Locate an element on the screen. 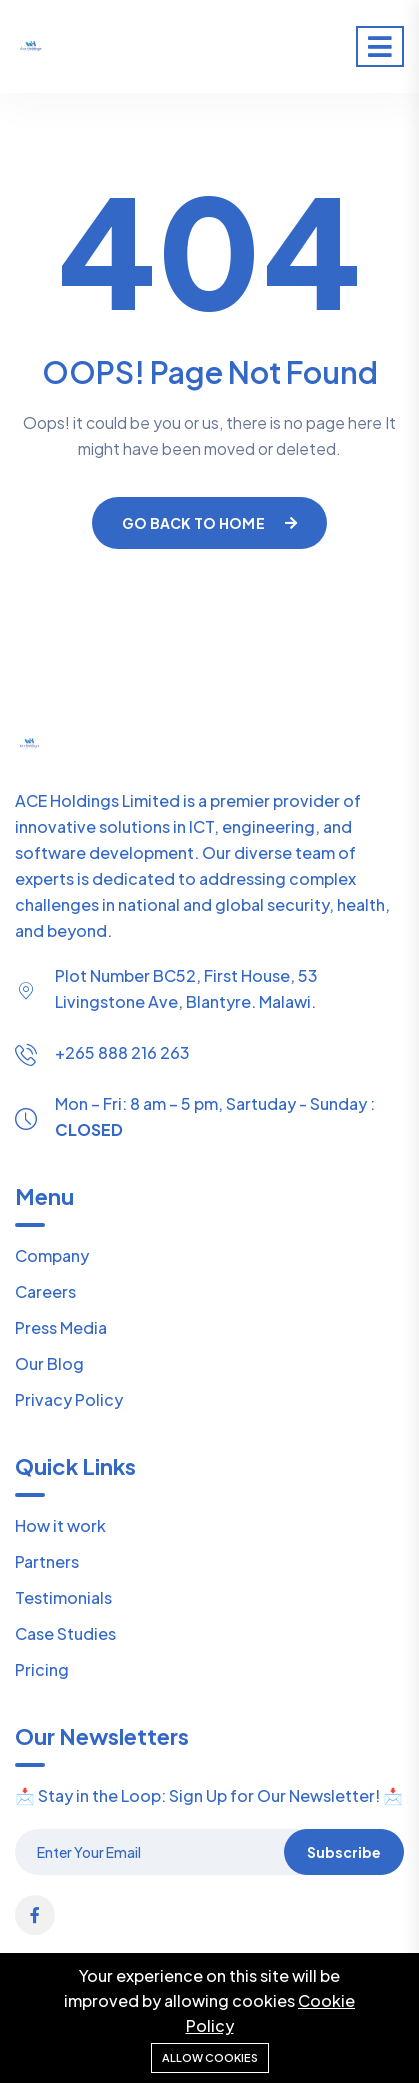 This screenshot has width=419, height=2083. Subscribe is located at coordinates (344, 1852).